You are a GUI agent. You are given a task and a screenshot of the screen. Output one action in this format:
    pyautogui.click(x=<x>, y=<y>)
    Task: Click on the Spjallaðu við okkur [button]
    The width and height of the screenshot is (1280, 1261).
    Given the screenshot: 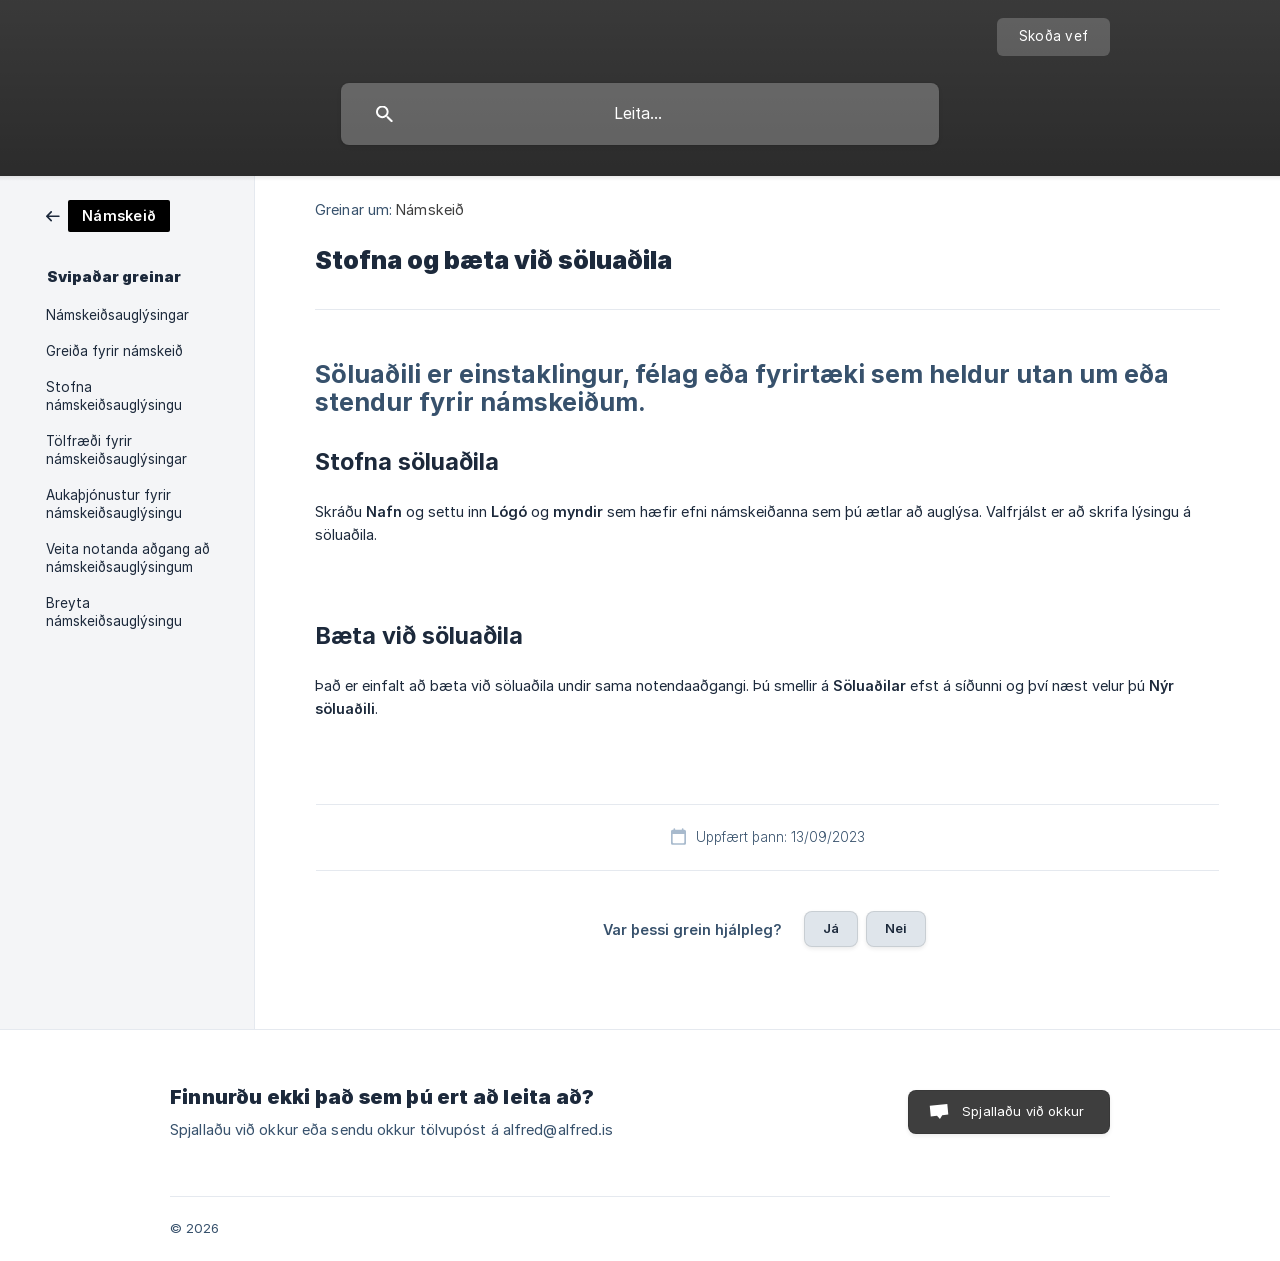 What is the action you would take?
    pyautogui.click(x=1023, y=1111)
    